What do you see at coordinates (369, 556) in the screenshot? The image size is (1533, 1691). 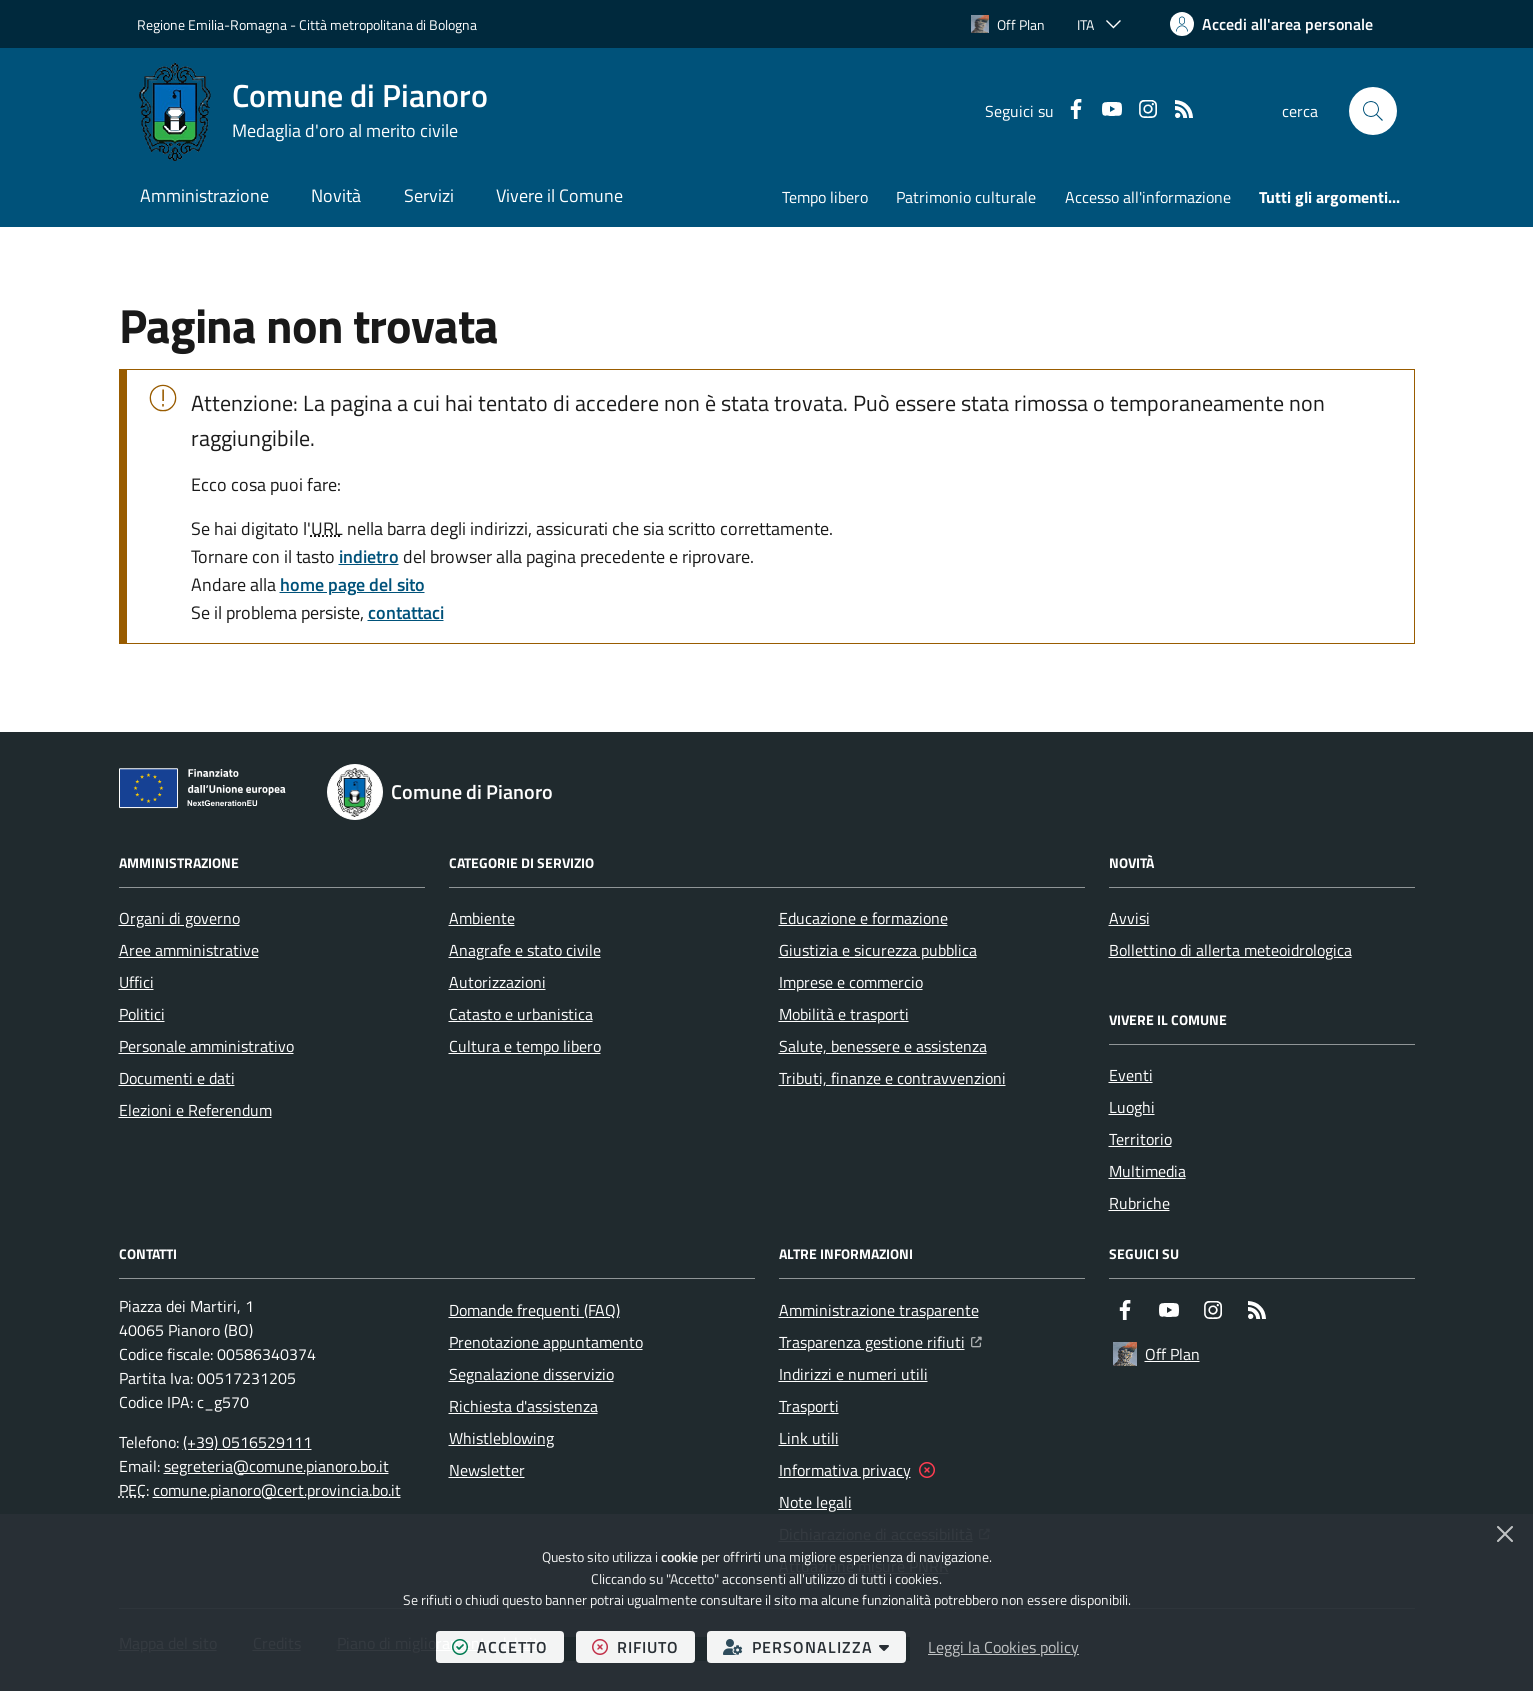 I see `indietro` at bounding box center [369, 556].